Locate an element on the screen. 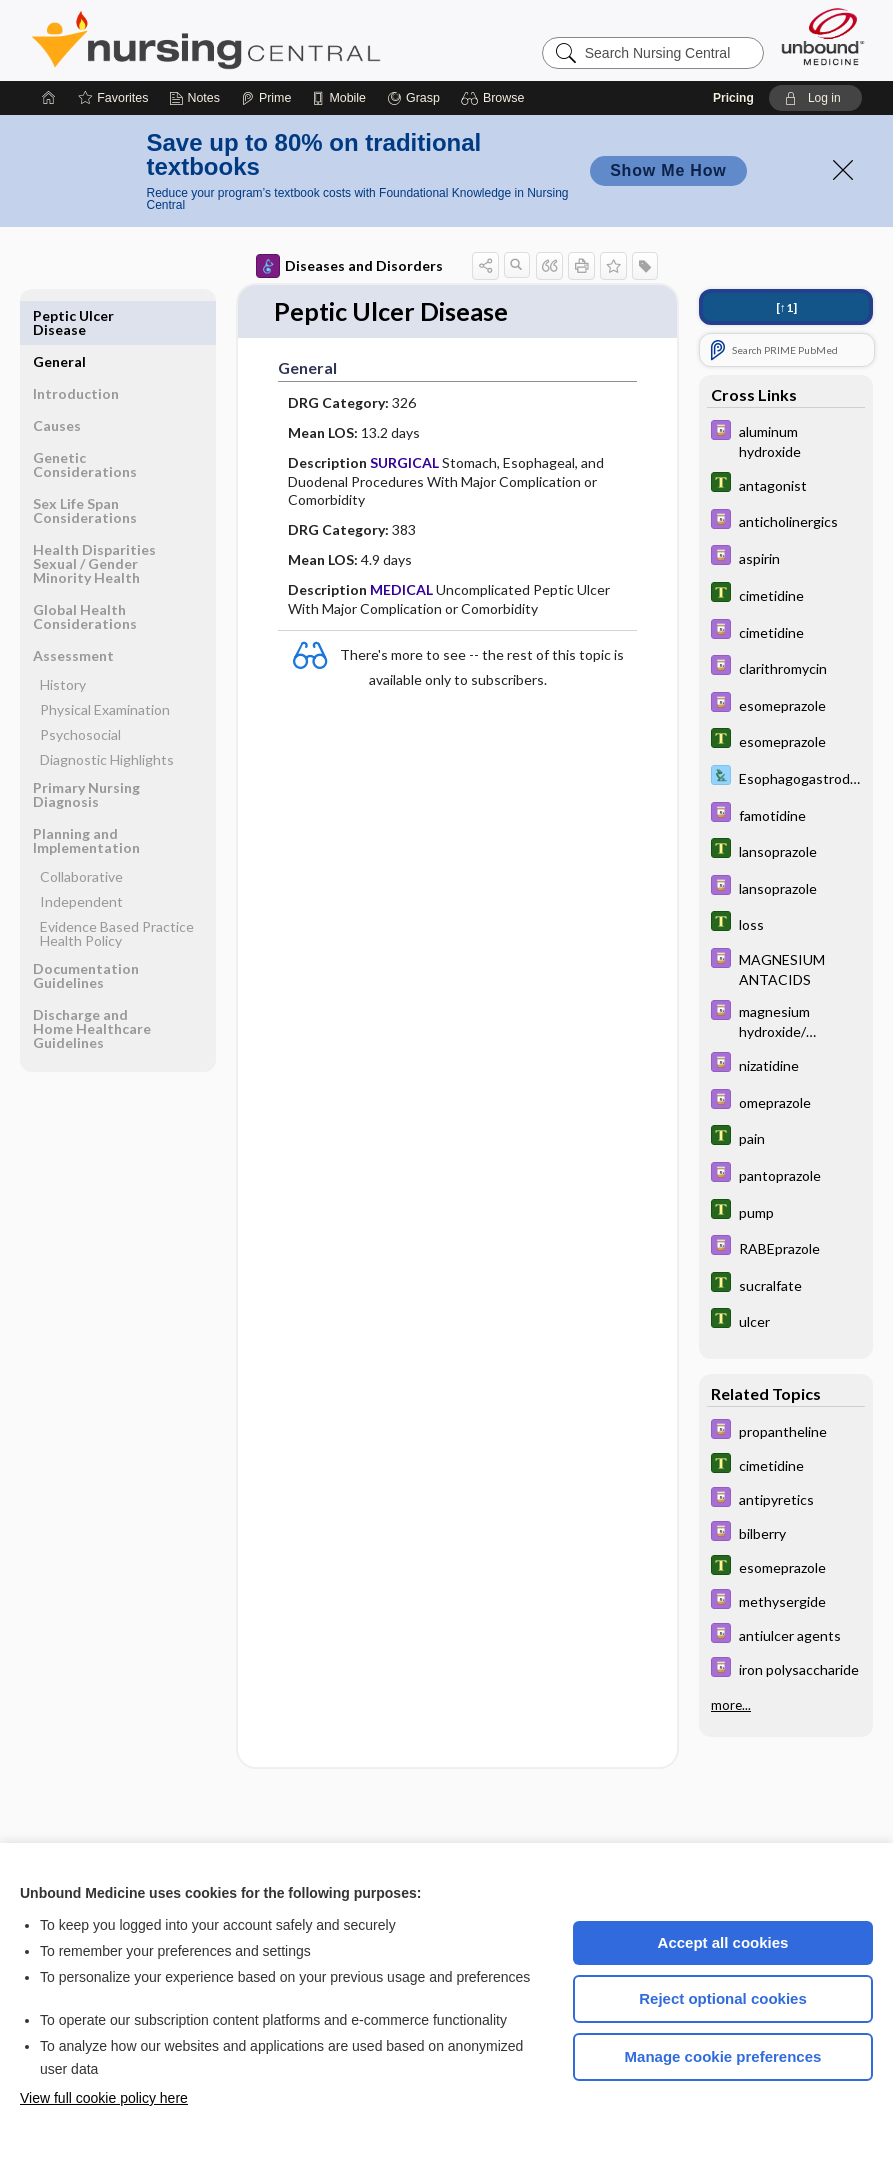 The width and height of the screenshot is (893, 2159). Show Me How is located at coordinates (668, 170).